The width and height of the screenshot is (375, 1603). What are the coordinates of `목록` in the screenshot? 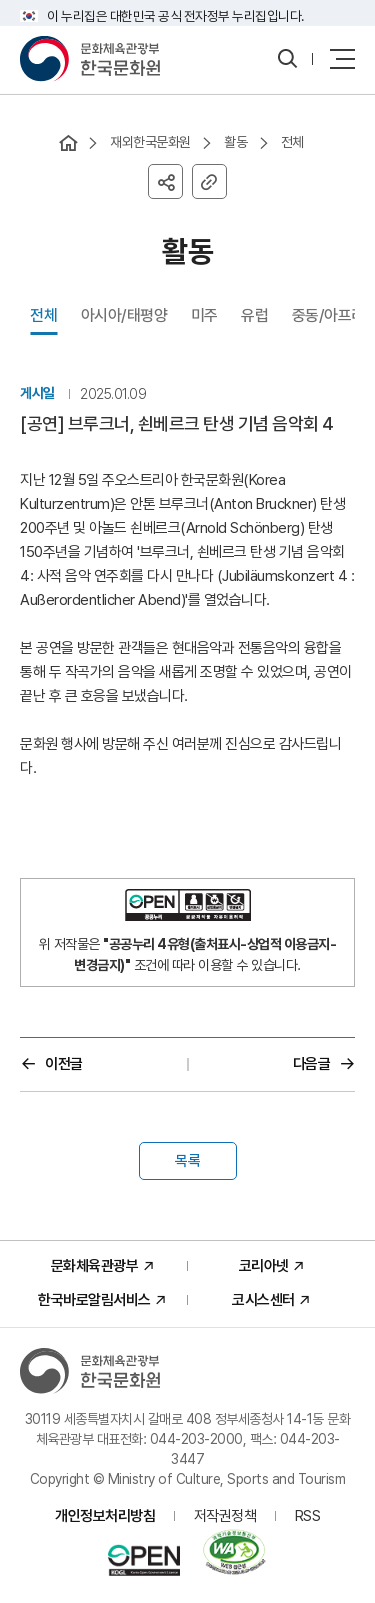 It's located at (188, 1161).